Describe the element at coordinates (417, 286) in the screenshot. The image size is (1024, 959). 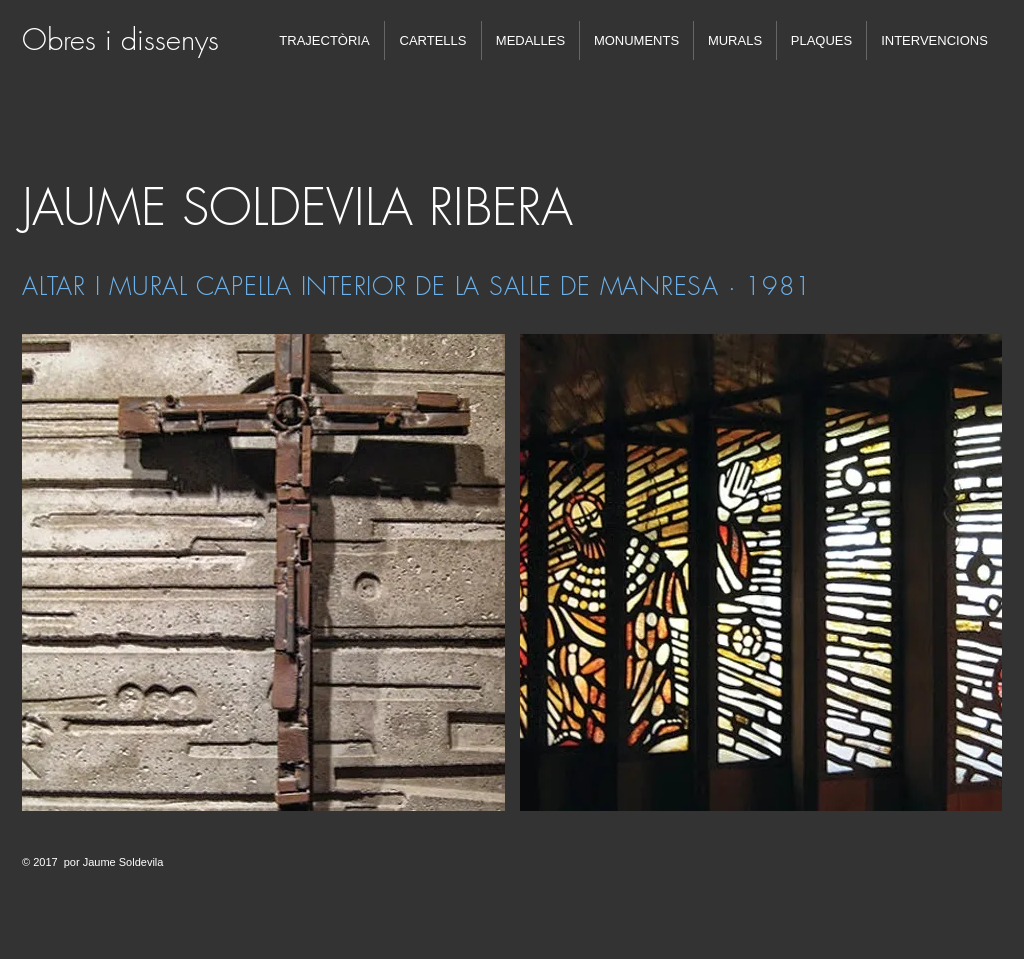
I see `ALTAR I MURAL CAPELLA INTERIOR DE LA SALLE DE MANRESA · 1981` at that location.